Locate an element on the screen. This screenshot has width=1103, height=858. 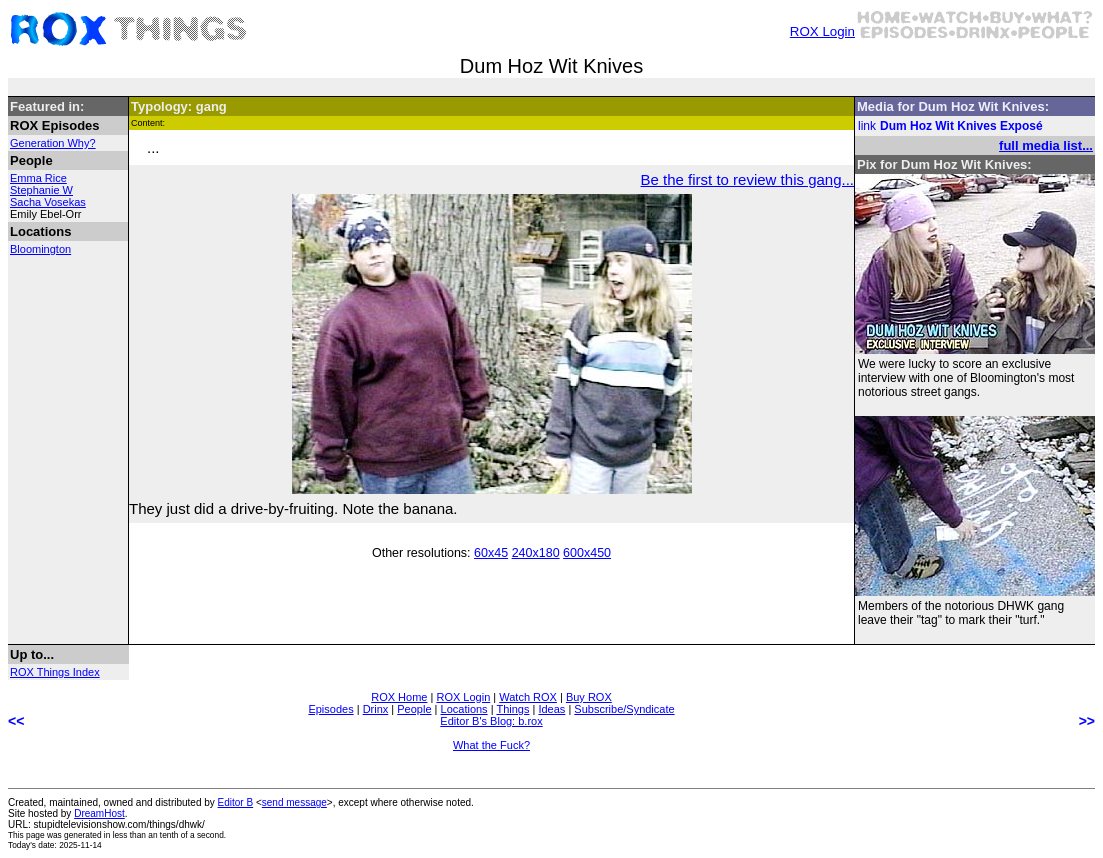
Ideas is located at coordinates (551, 709).